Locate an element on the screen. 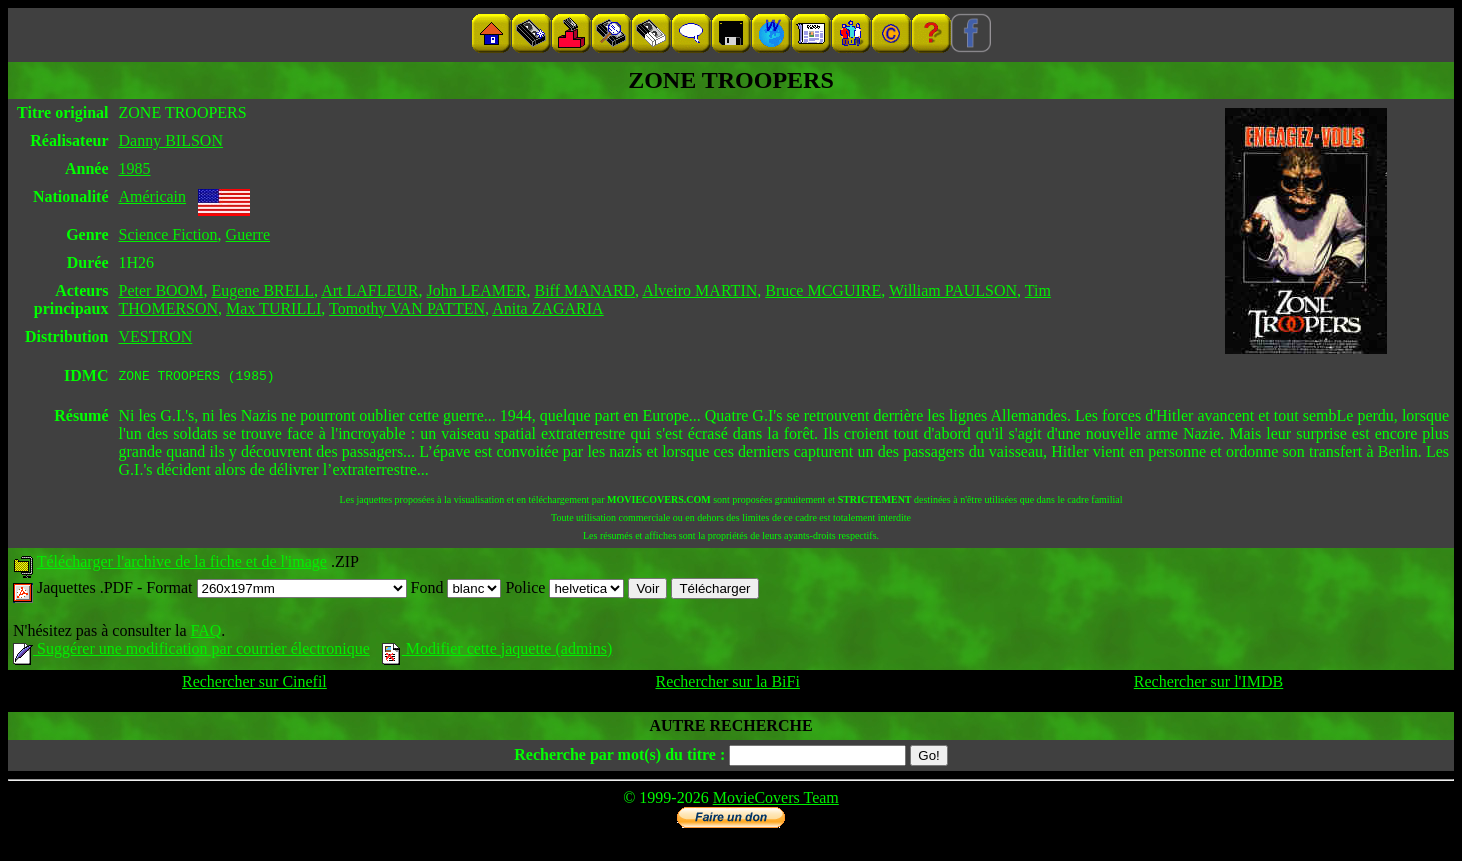  Eugene BRELL is located at coordinates (262, 290).